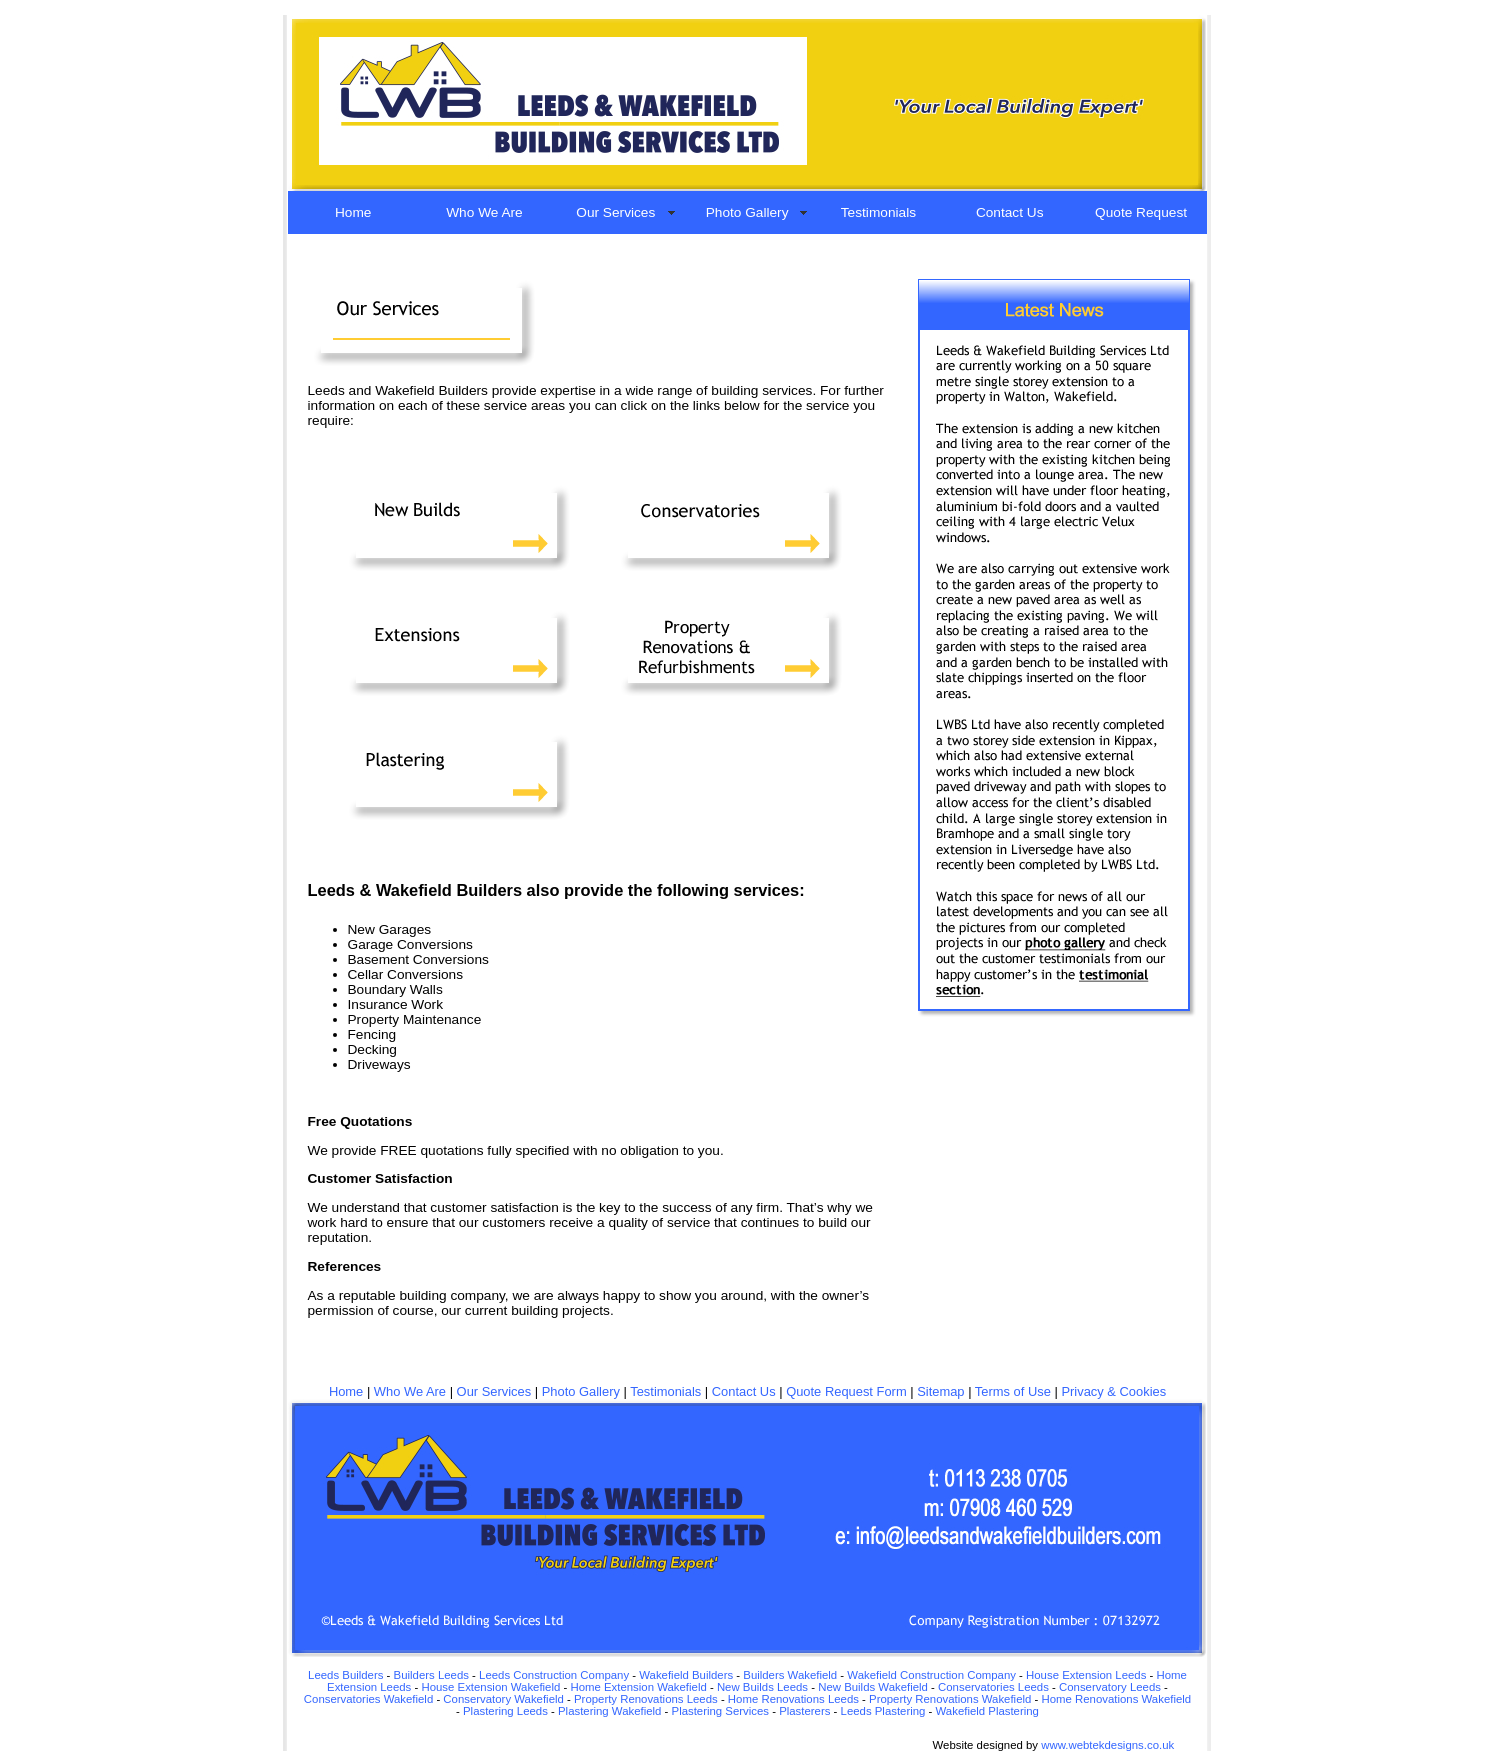  Describe the element at coordinates (490, 1687) in the screenshot. I see `House Extension Wakefield` at that location.